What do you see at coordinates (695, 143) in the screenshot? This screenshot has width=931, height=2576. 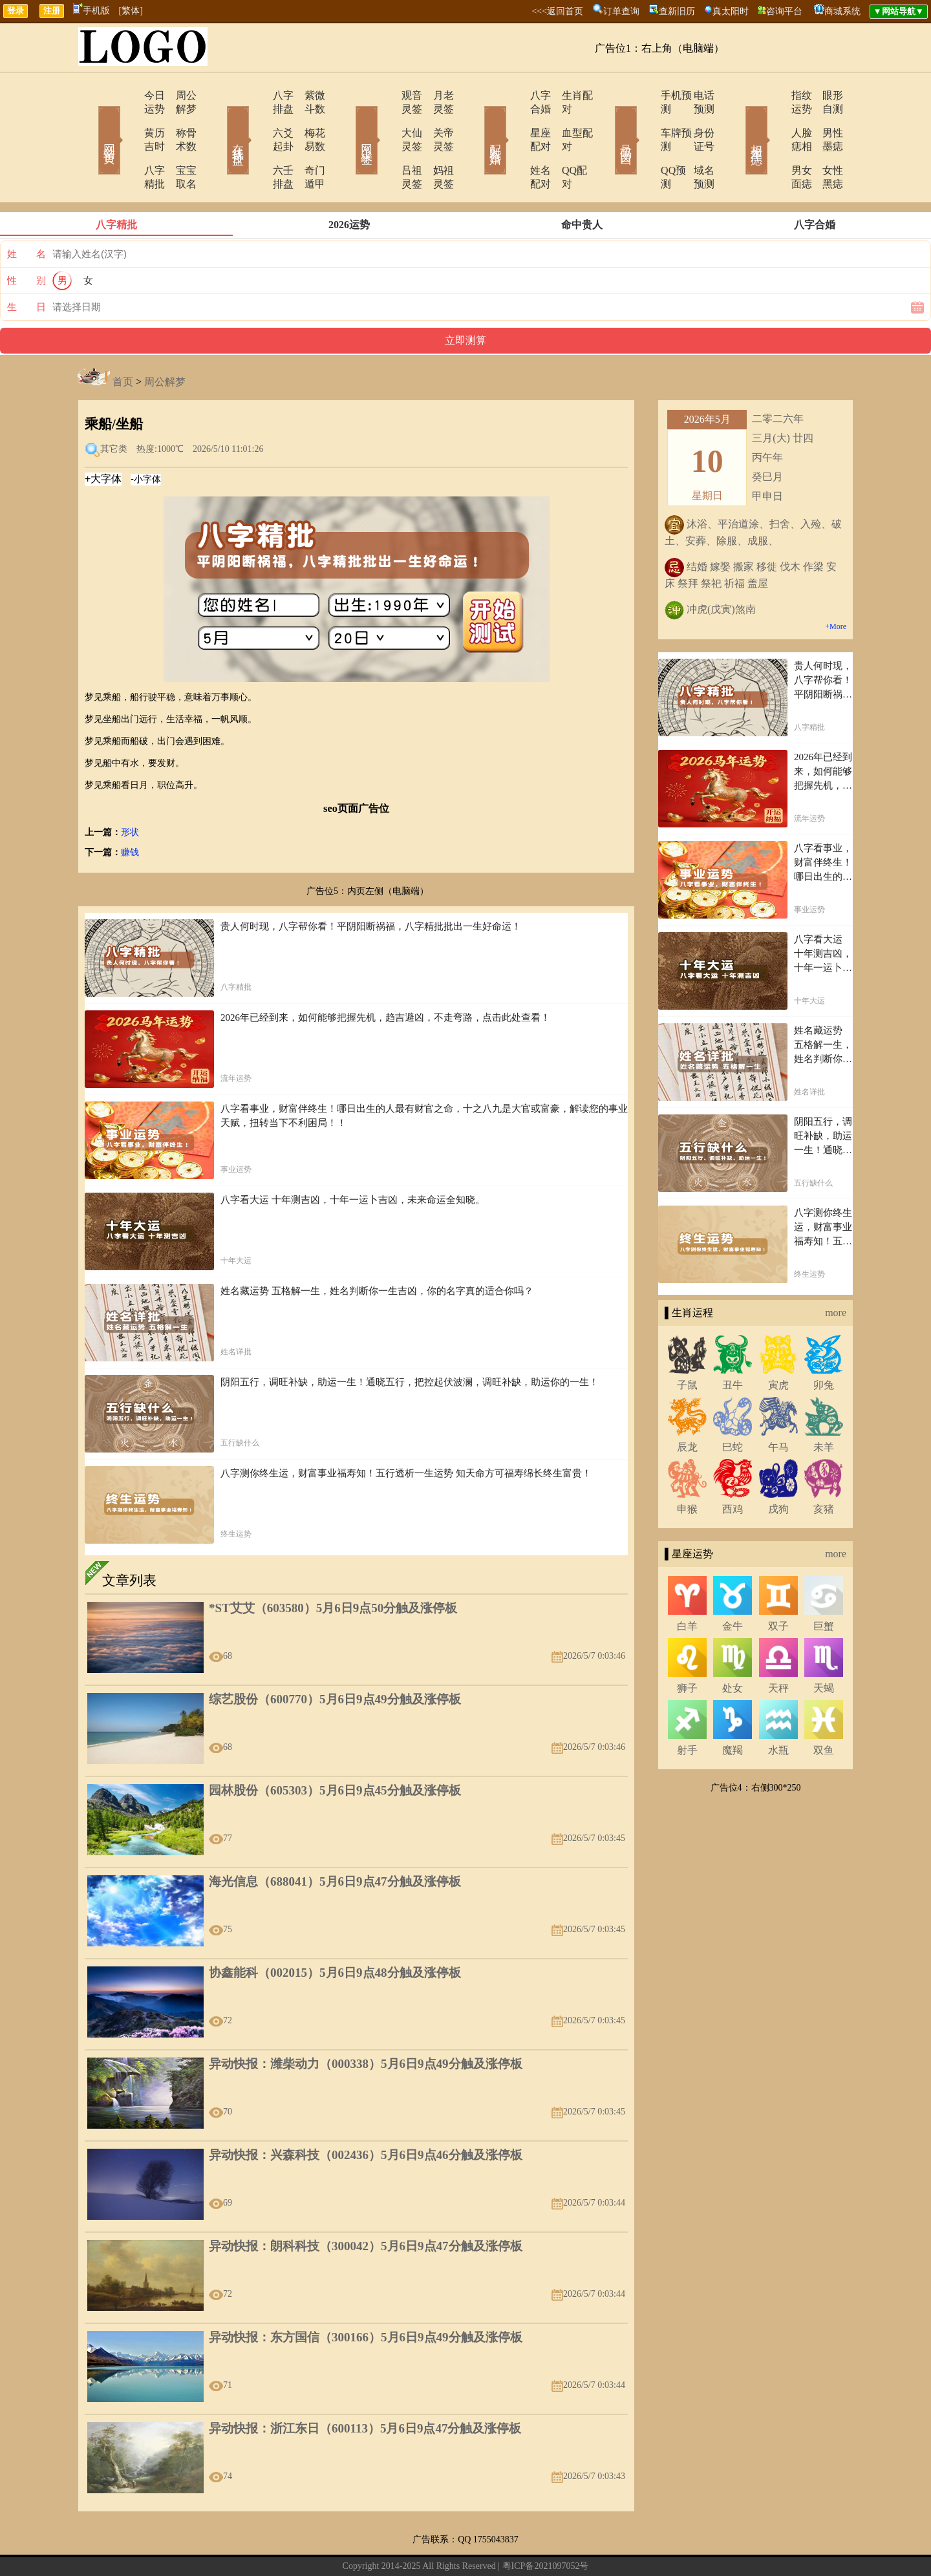 I see `域名预测` at bounding box center [695, 143].